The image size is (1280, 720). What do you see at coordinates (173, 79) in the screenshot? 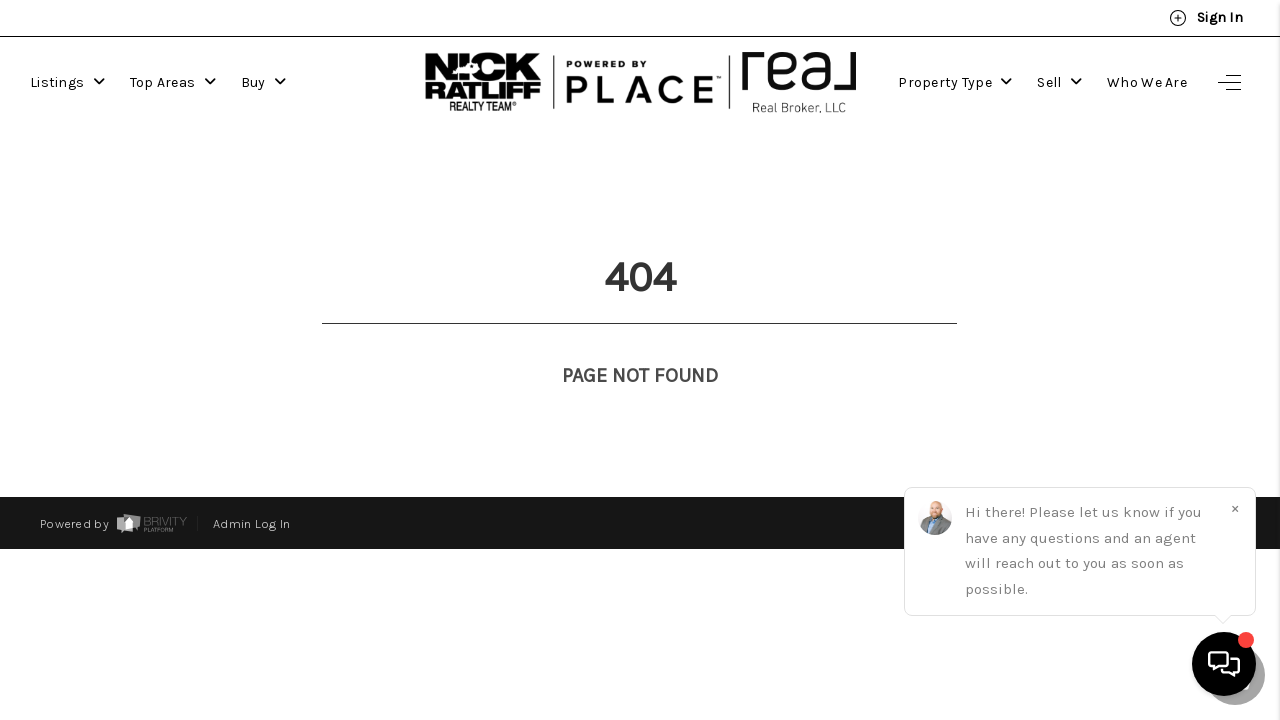
I see `Top Areas` at bounding box center [173, 79].